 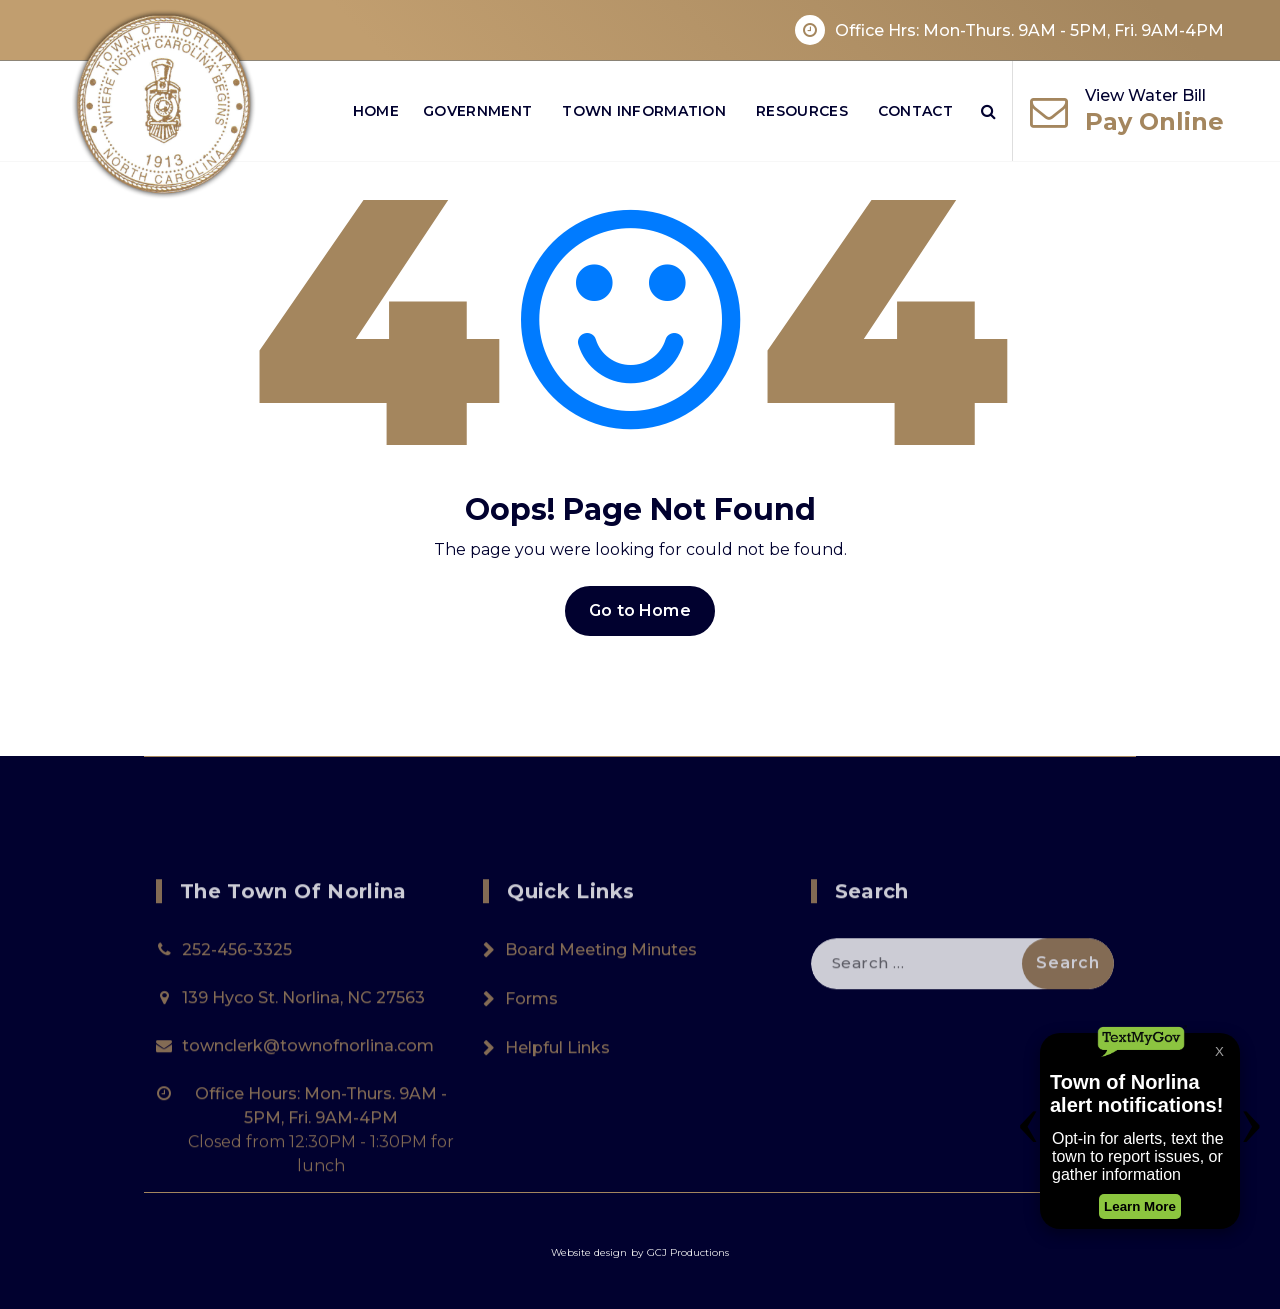 What do you see at coordinates (802, 111) in the screenshot?
I see `Resources` at bounding box center [802, 111].